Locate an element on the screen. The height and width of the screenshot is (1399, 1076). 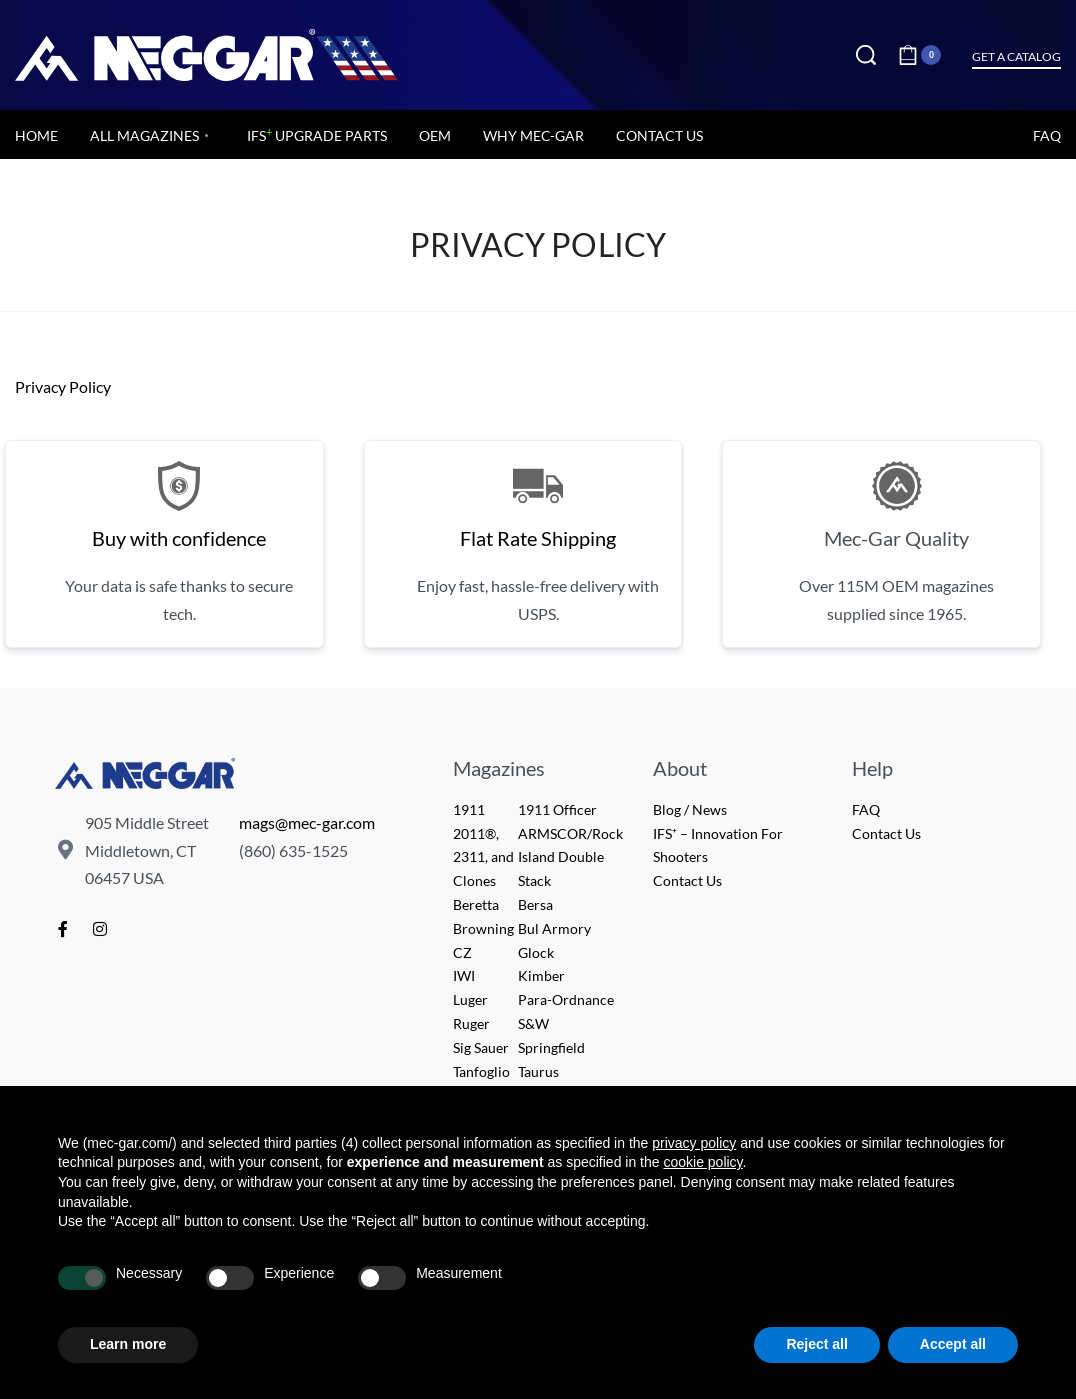
Accept all [button] is located at coordinates (953, 1344).